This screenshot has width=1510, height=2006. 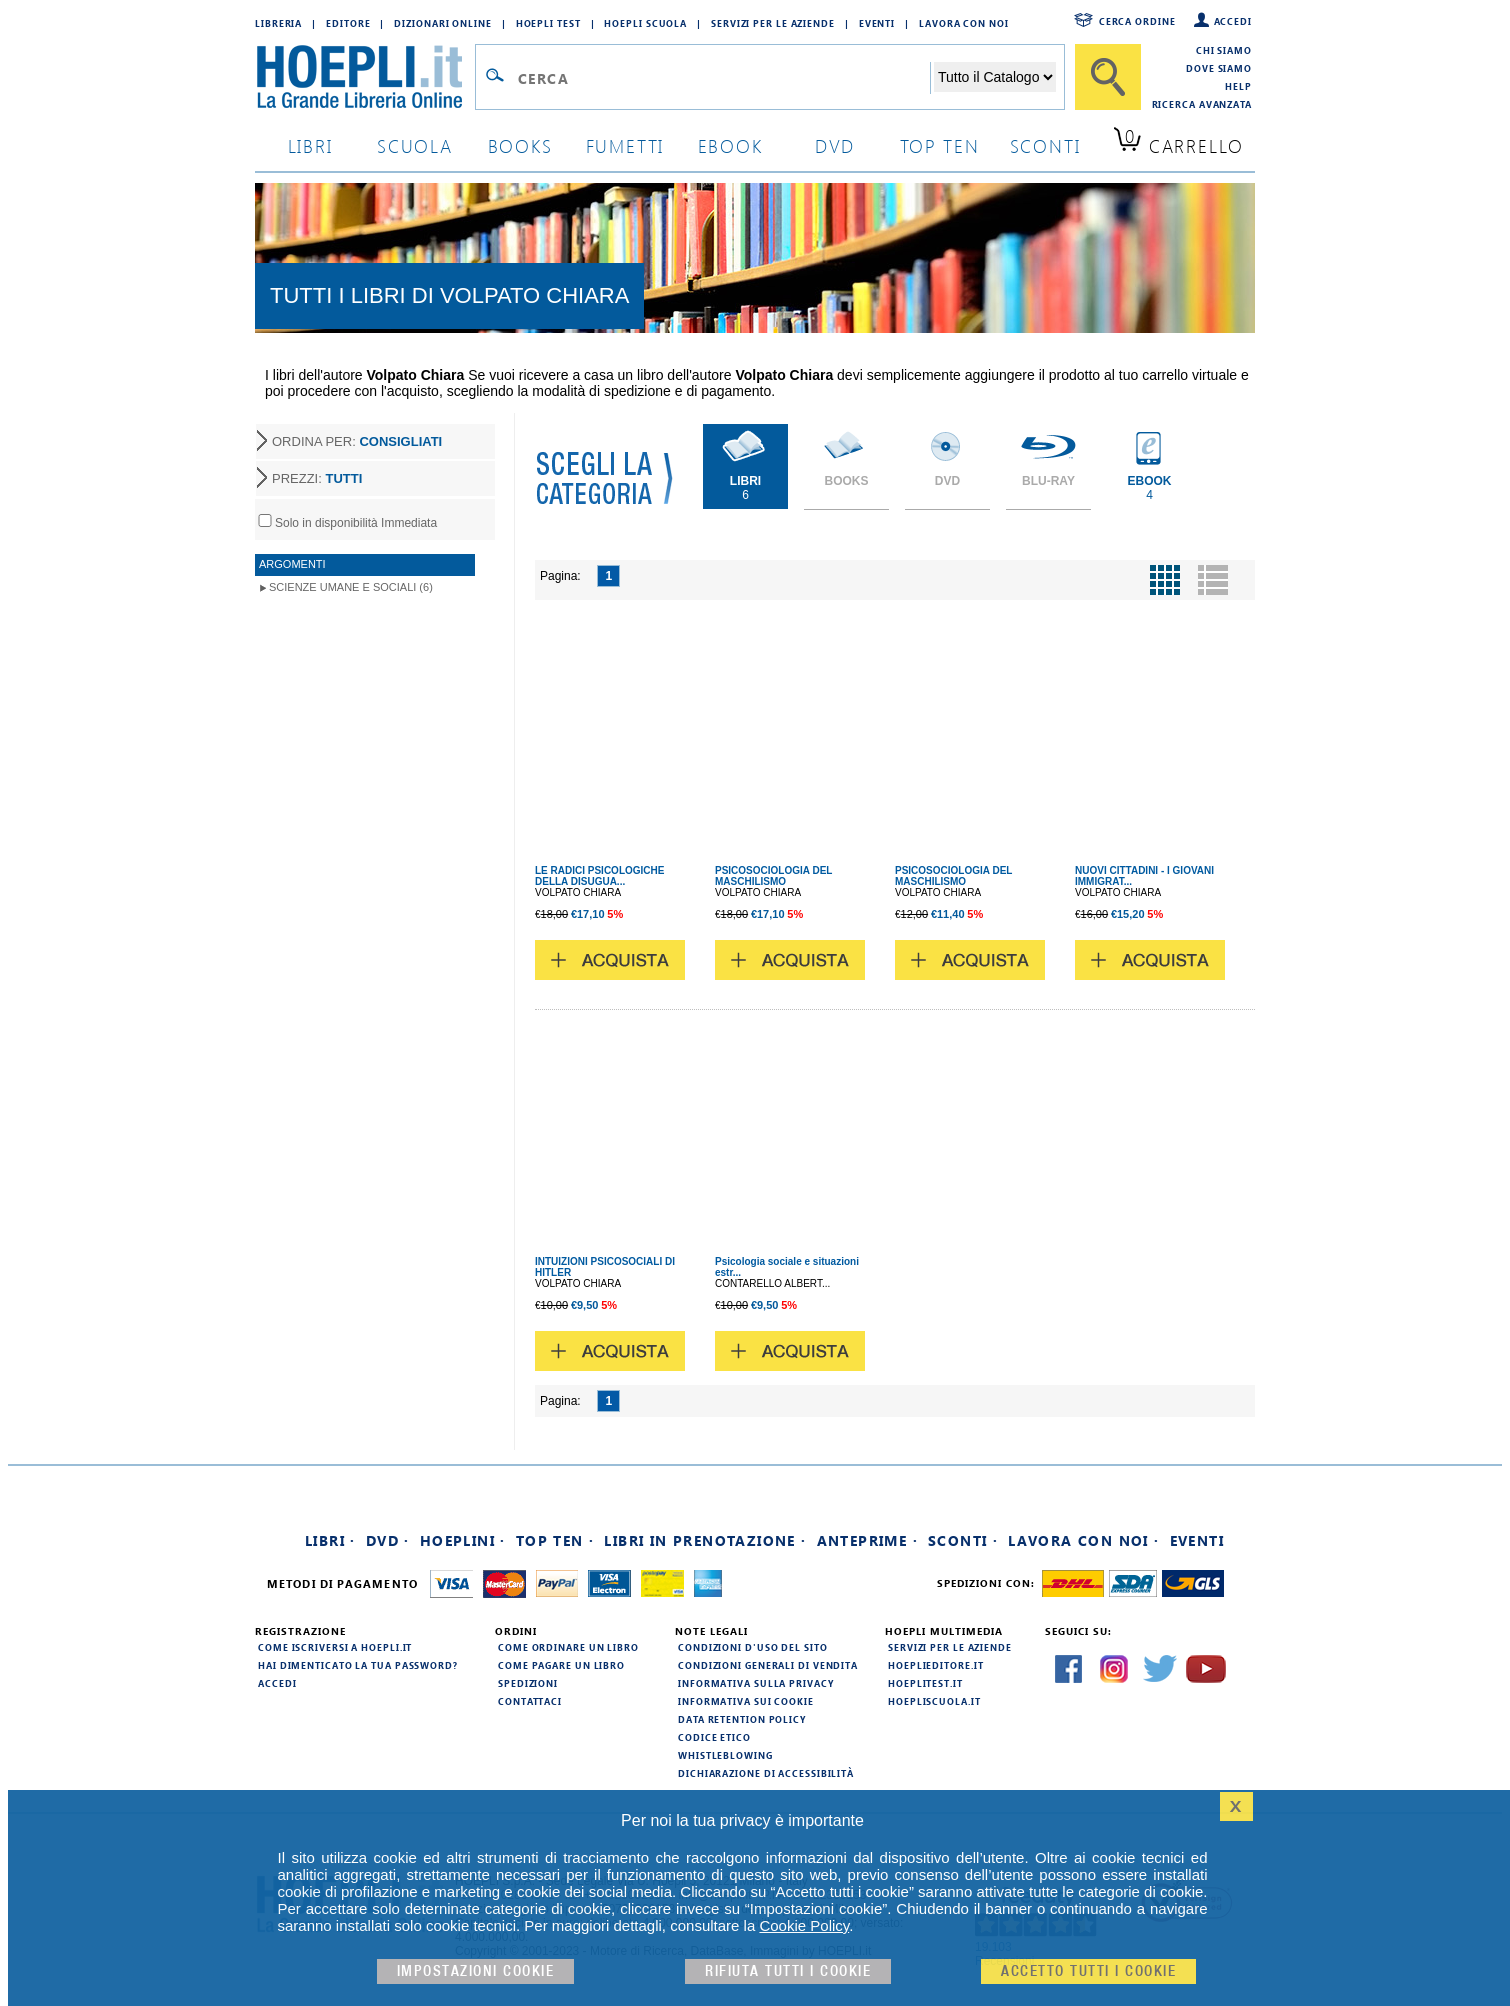 What do you see at coordinates (705, 1540) in the screenshot?
I see `Libri in prenotazione ·` at bounding box center [705, 1540].